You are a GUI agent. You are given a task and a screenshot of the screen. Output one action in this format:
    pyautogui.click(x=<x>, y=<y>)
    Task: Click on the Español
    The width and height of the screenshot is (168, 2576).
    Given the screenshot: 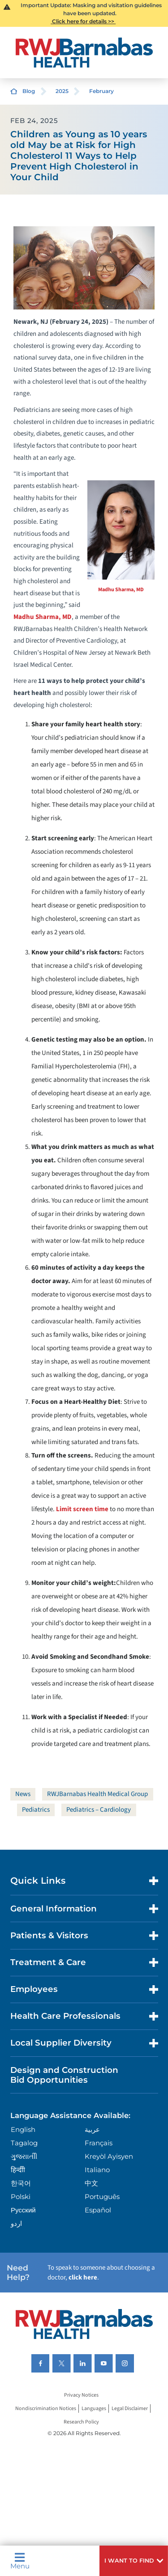 What is the action you would take?
    pyautogui.click(x=98, y=2210)
    